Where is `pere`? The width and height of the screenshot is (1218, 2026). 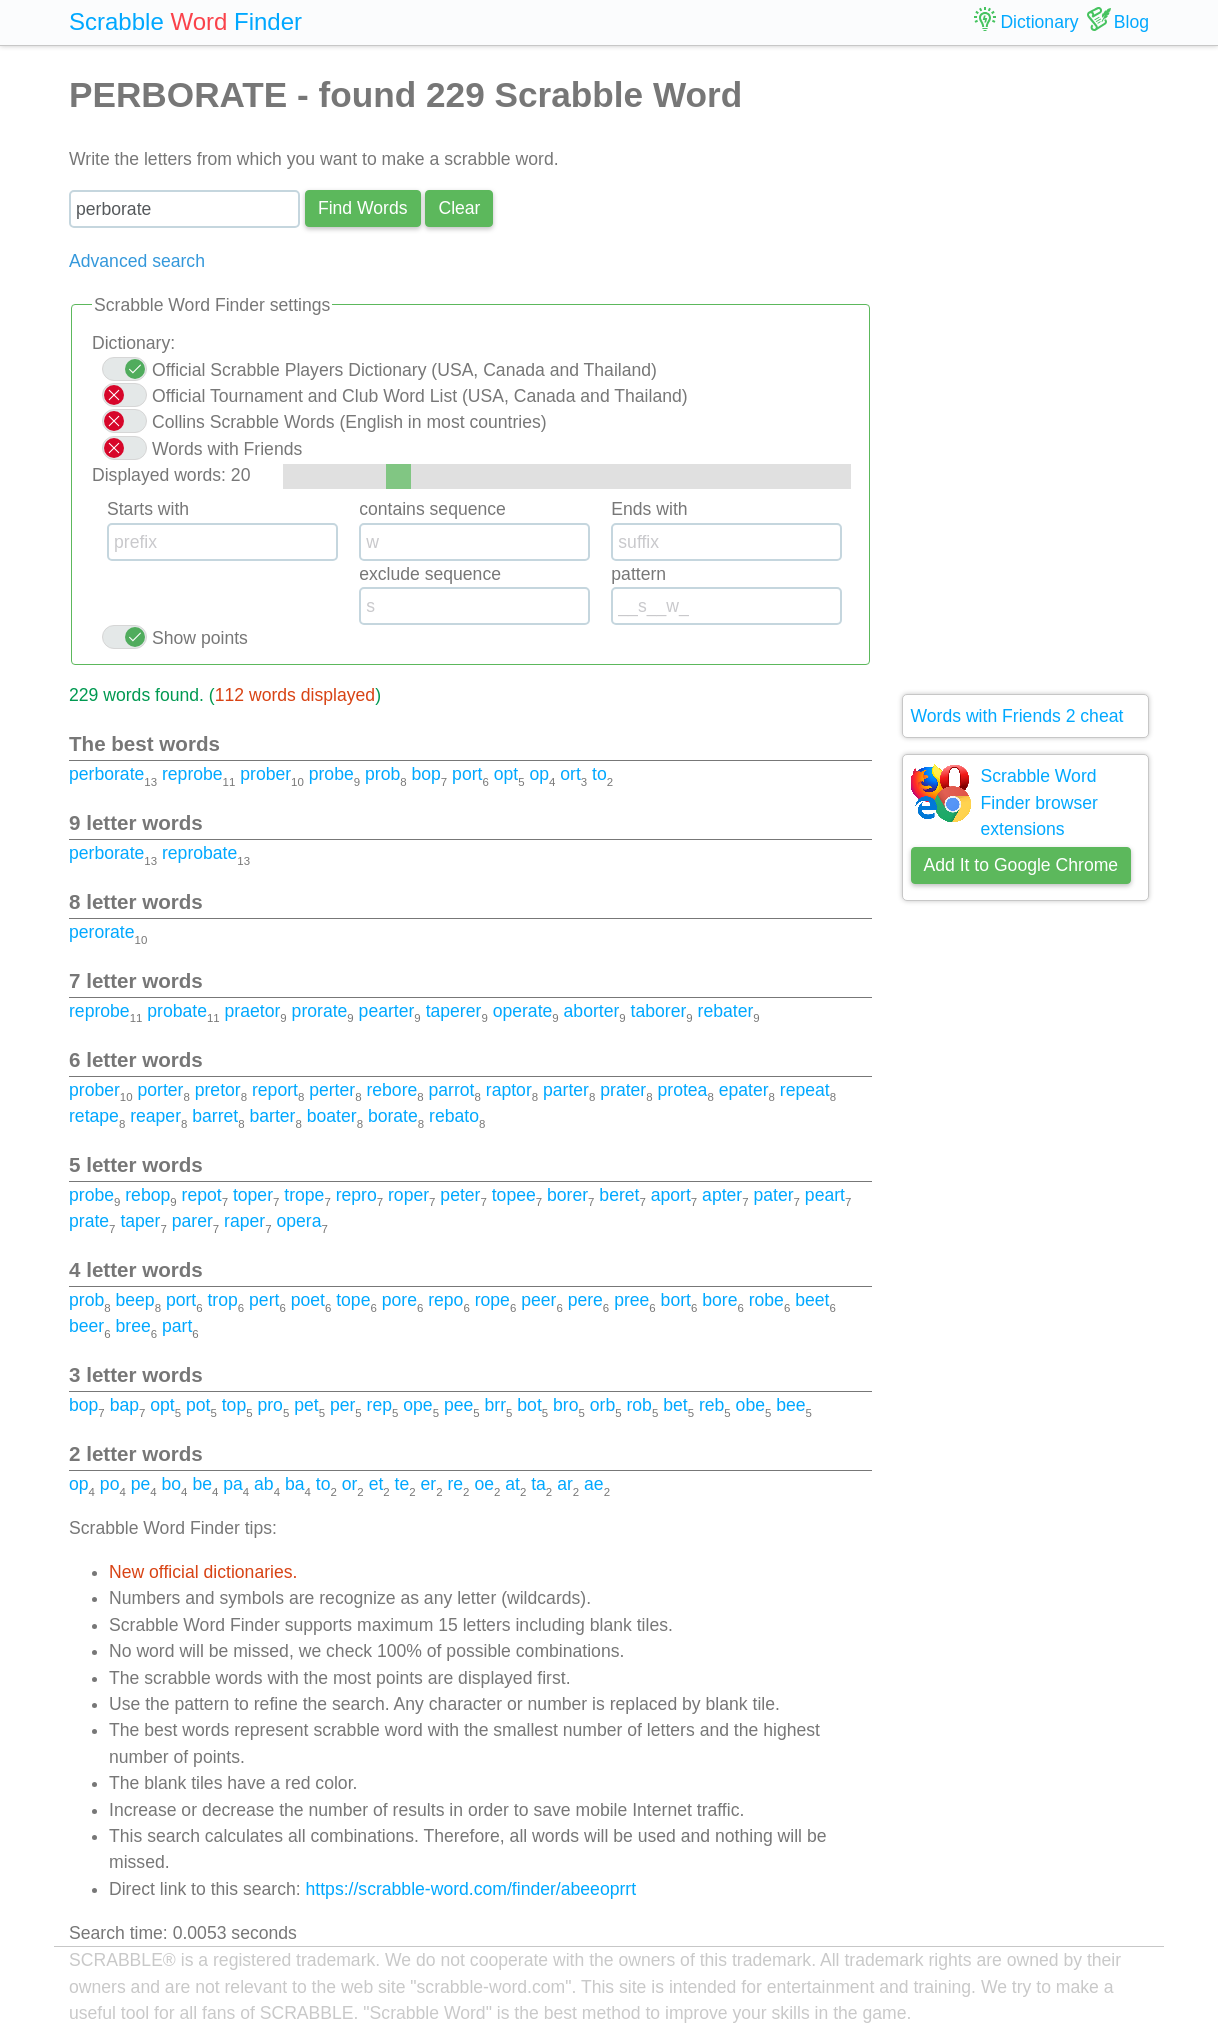
pere is located at coordinates (585, 1300).